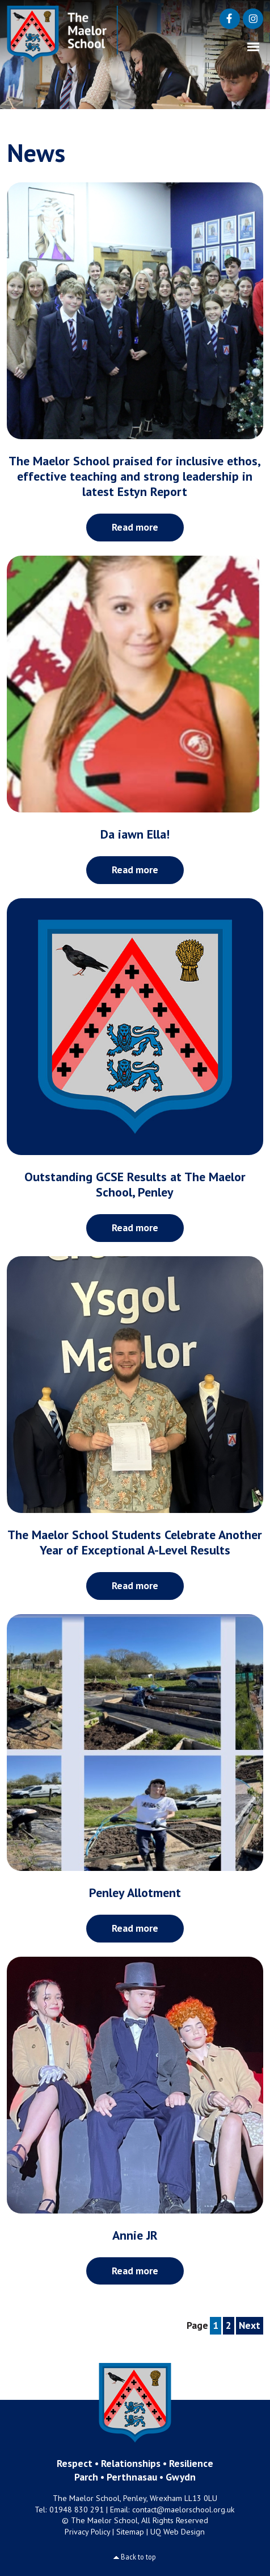 The width and height of the screenshot is (270, 2576). Describe the element at coordinates (87, 2532) in the screenshot. I see `Privacy Policy` at that location.